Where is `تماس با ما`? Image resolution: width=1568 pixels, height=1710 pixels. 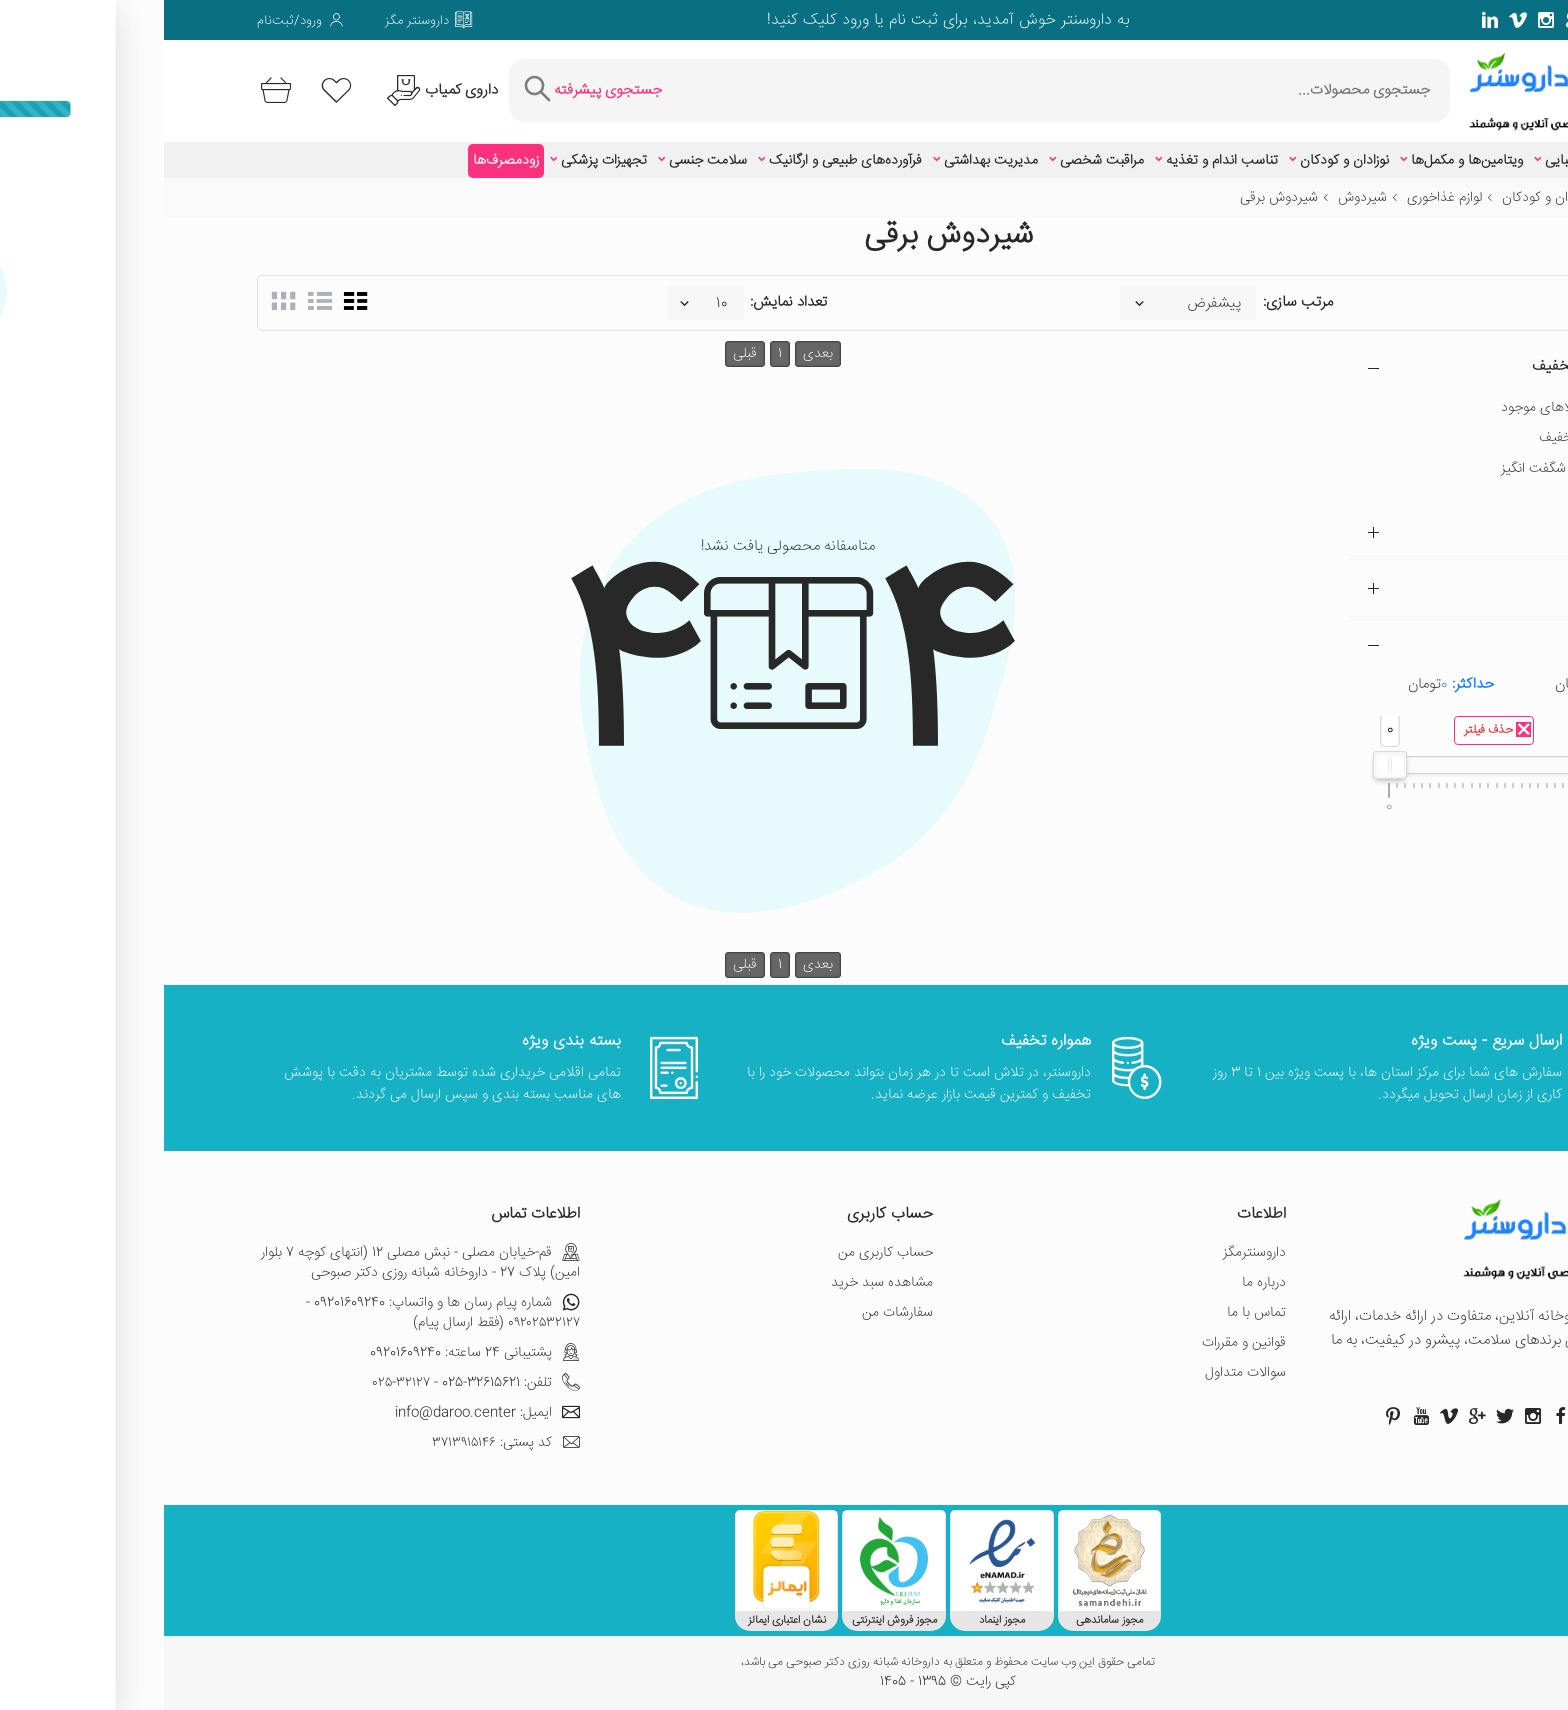
تماس با ما is located at coordinates (1092, 1313).